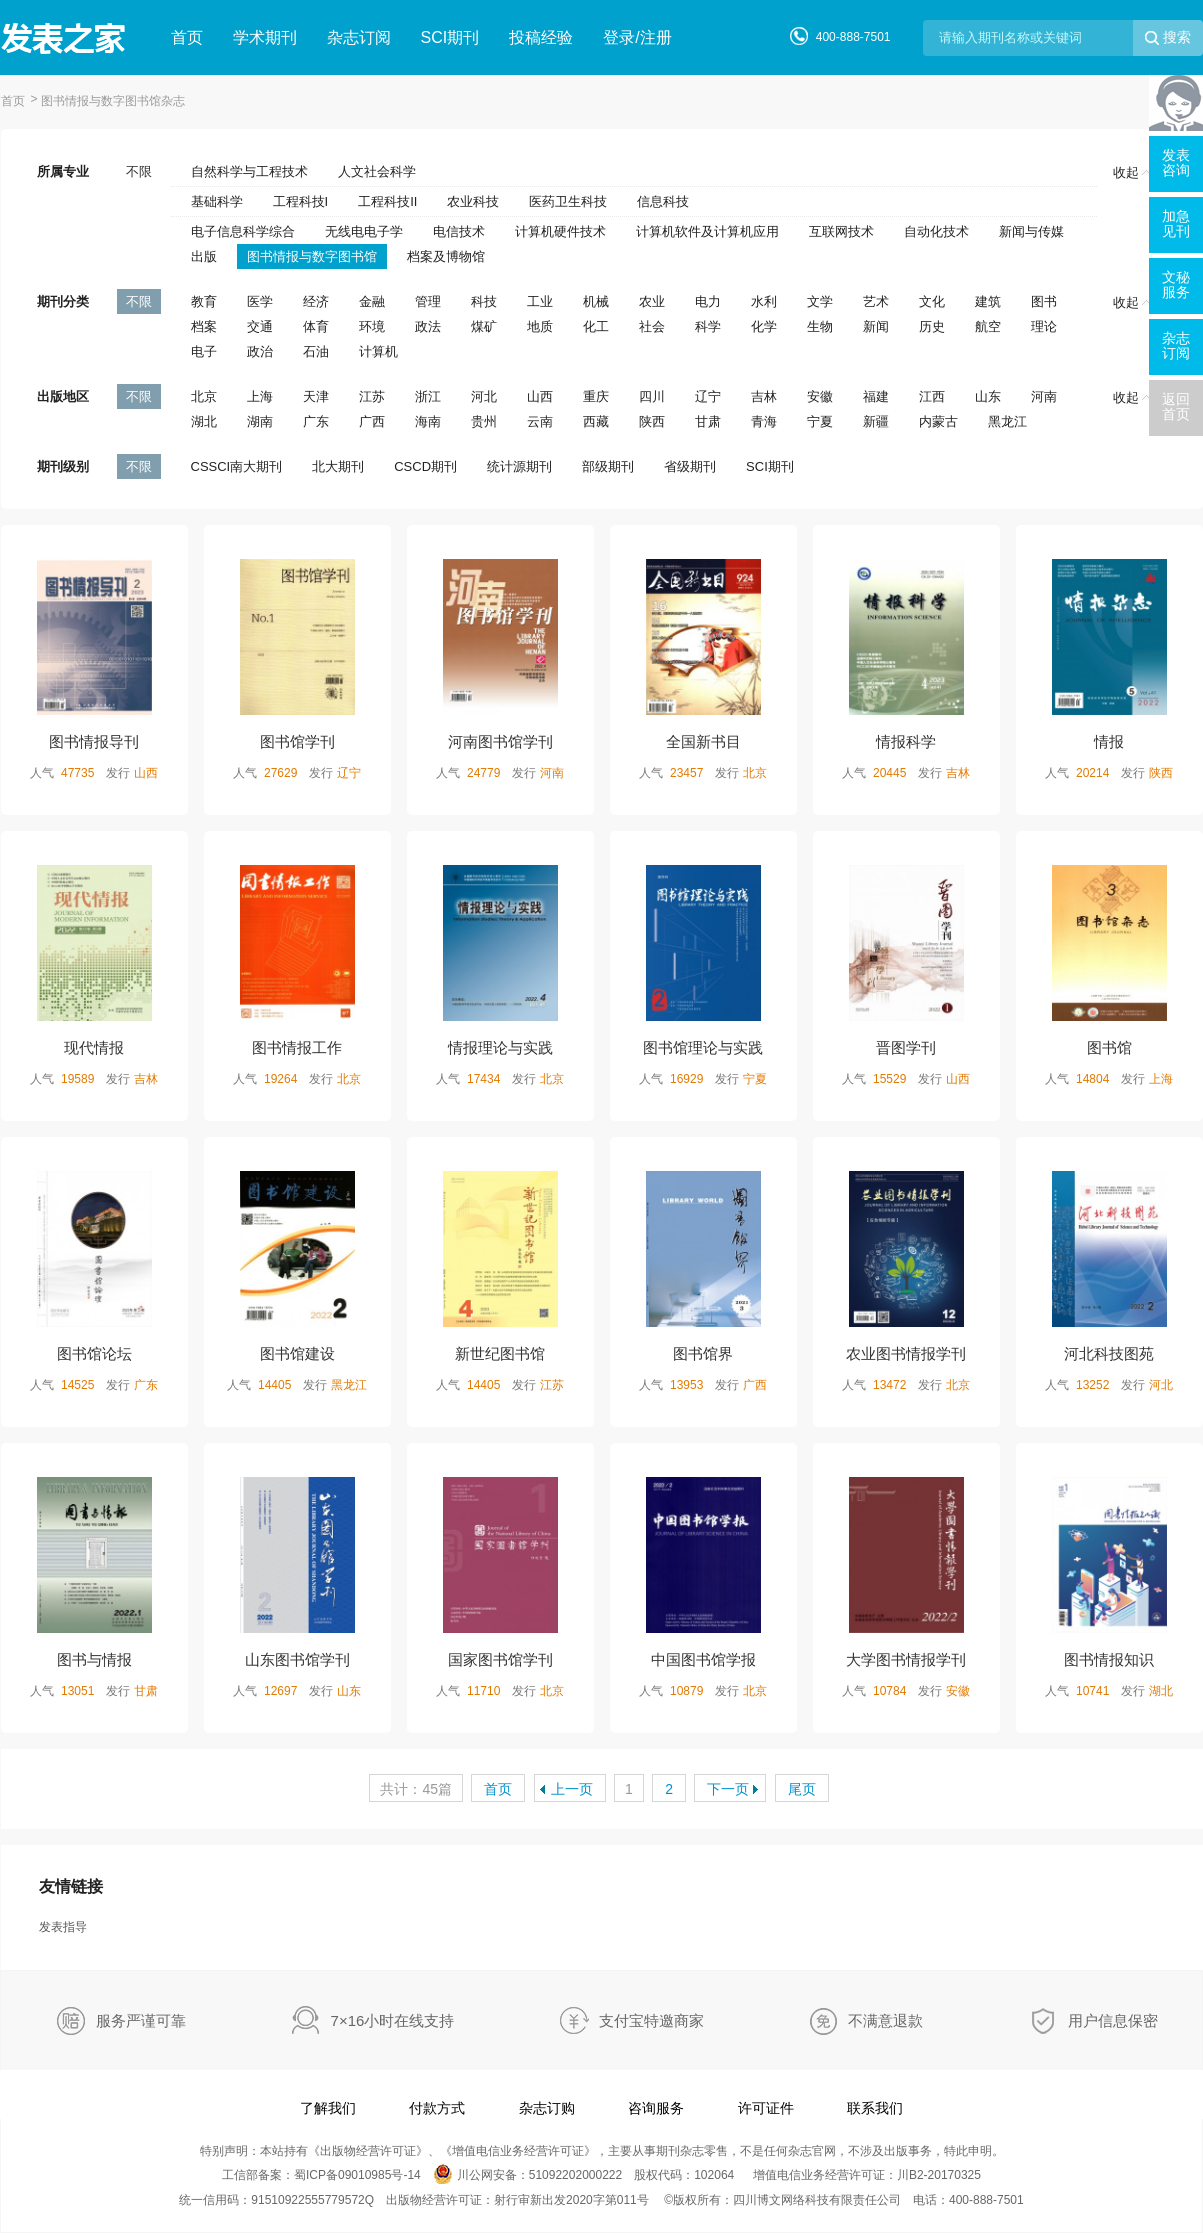 The image size is (1203, 2233). What do you see at coordinates (714, 2175) in the screenshot?
I see `102064` at bounding box center [714, 2175].